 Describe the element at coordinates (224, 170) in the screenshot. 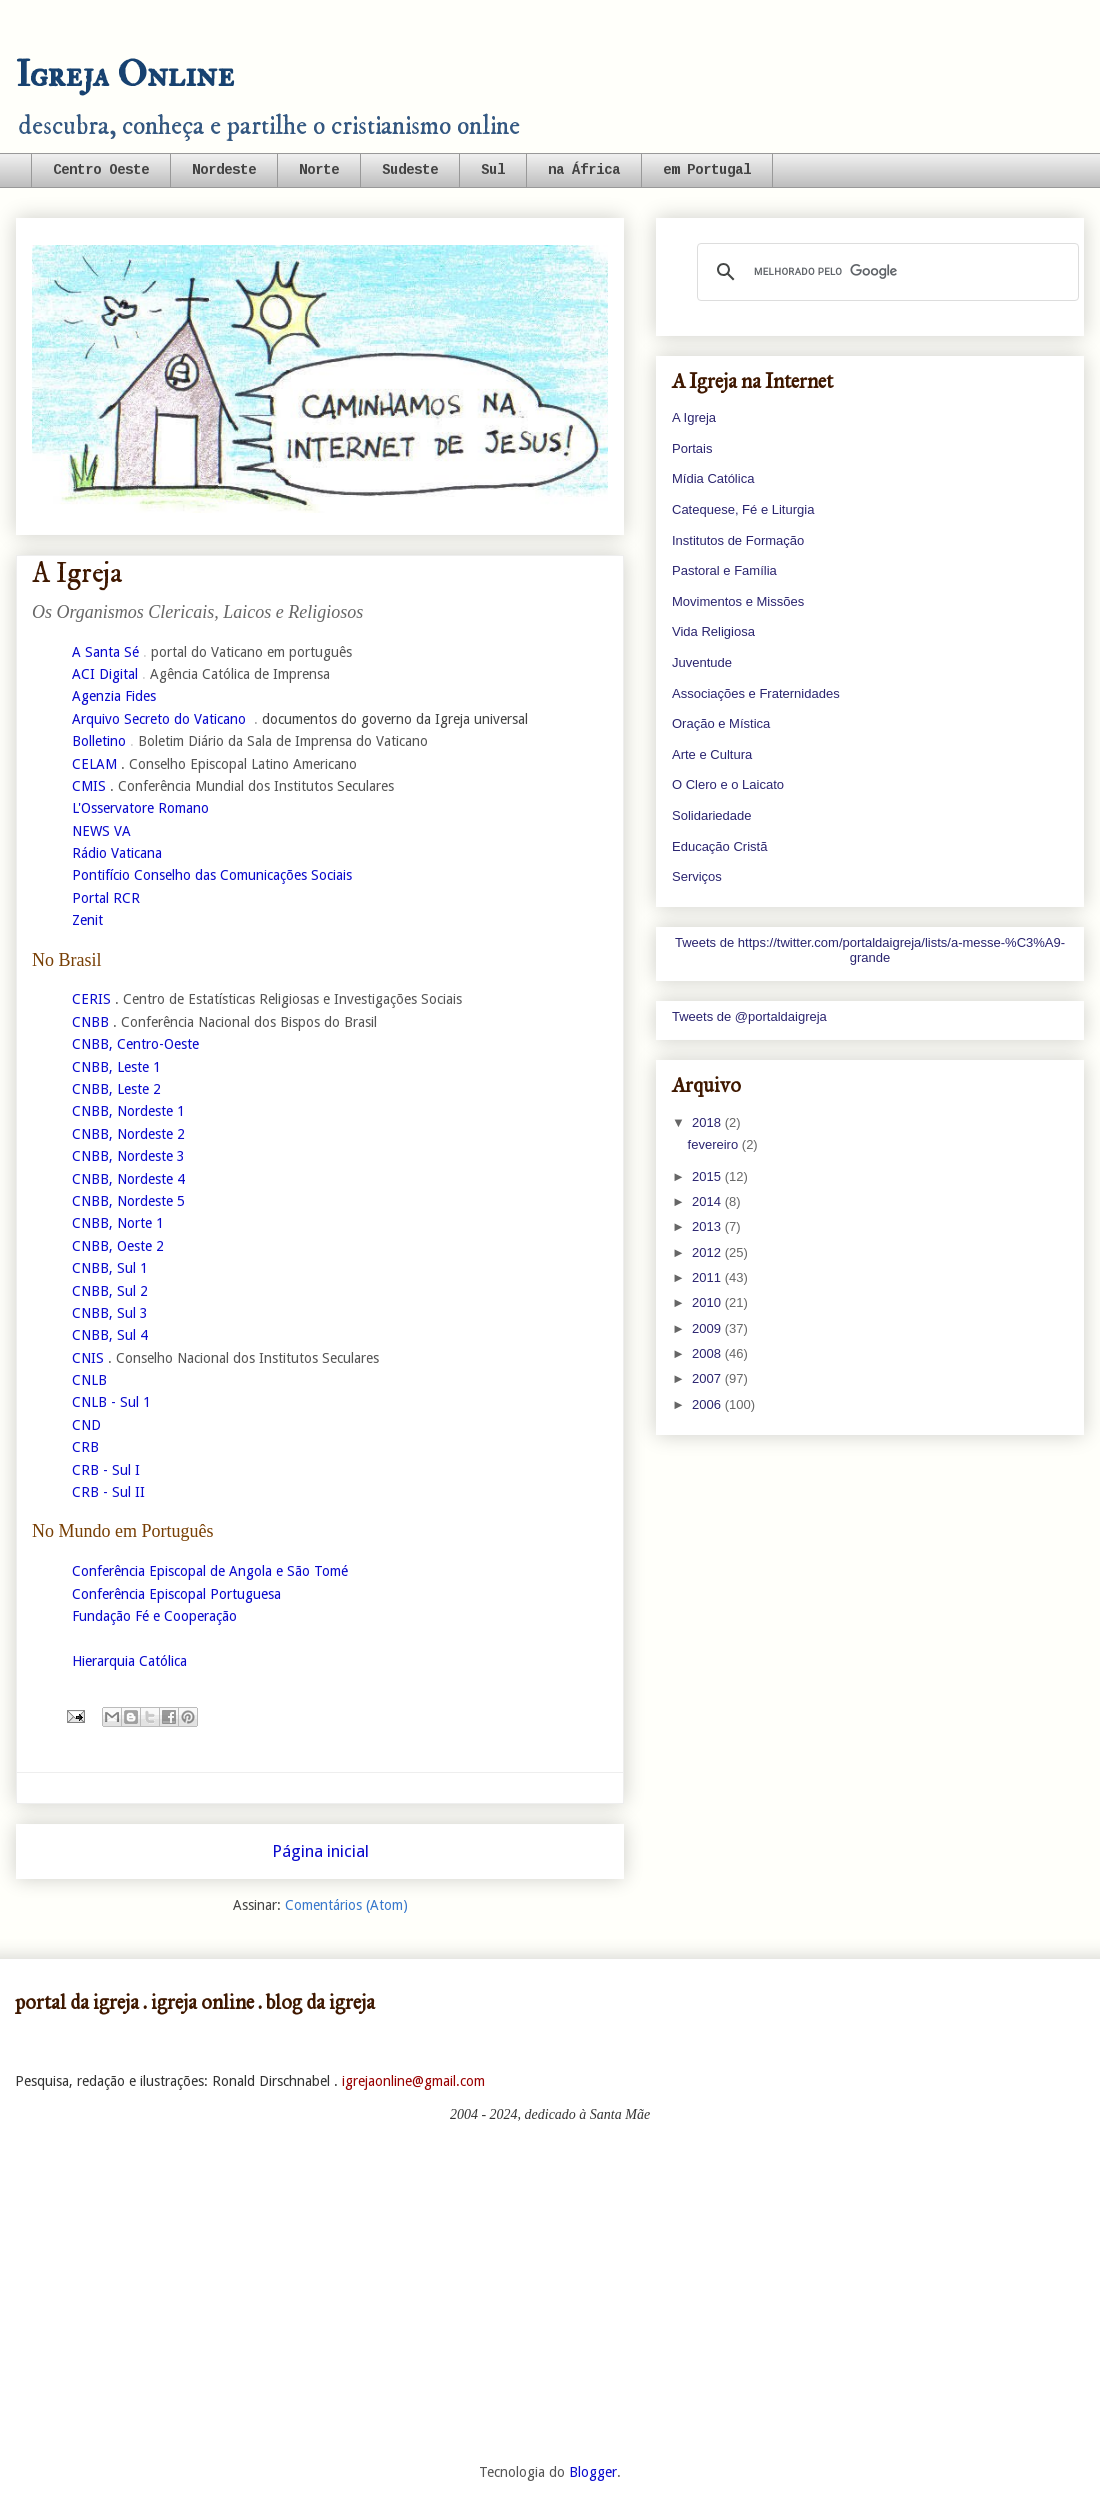

I see `Nordeste` at that location.